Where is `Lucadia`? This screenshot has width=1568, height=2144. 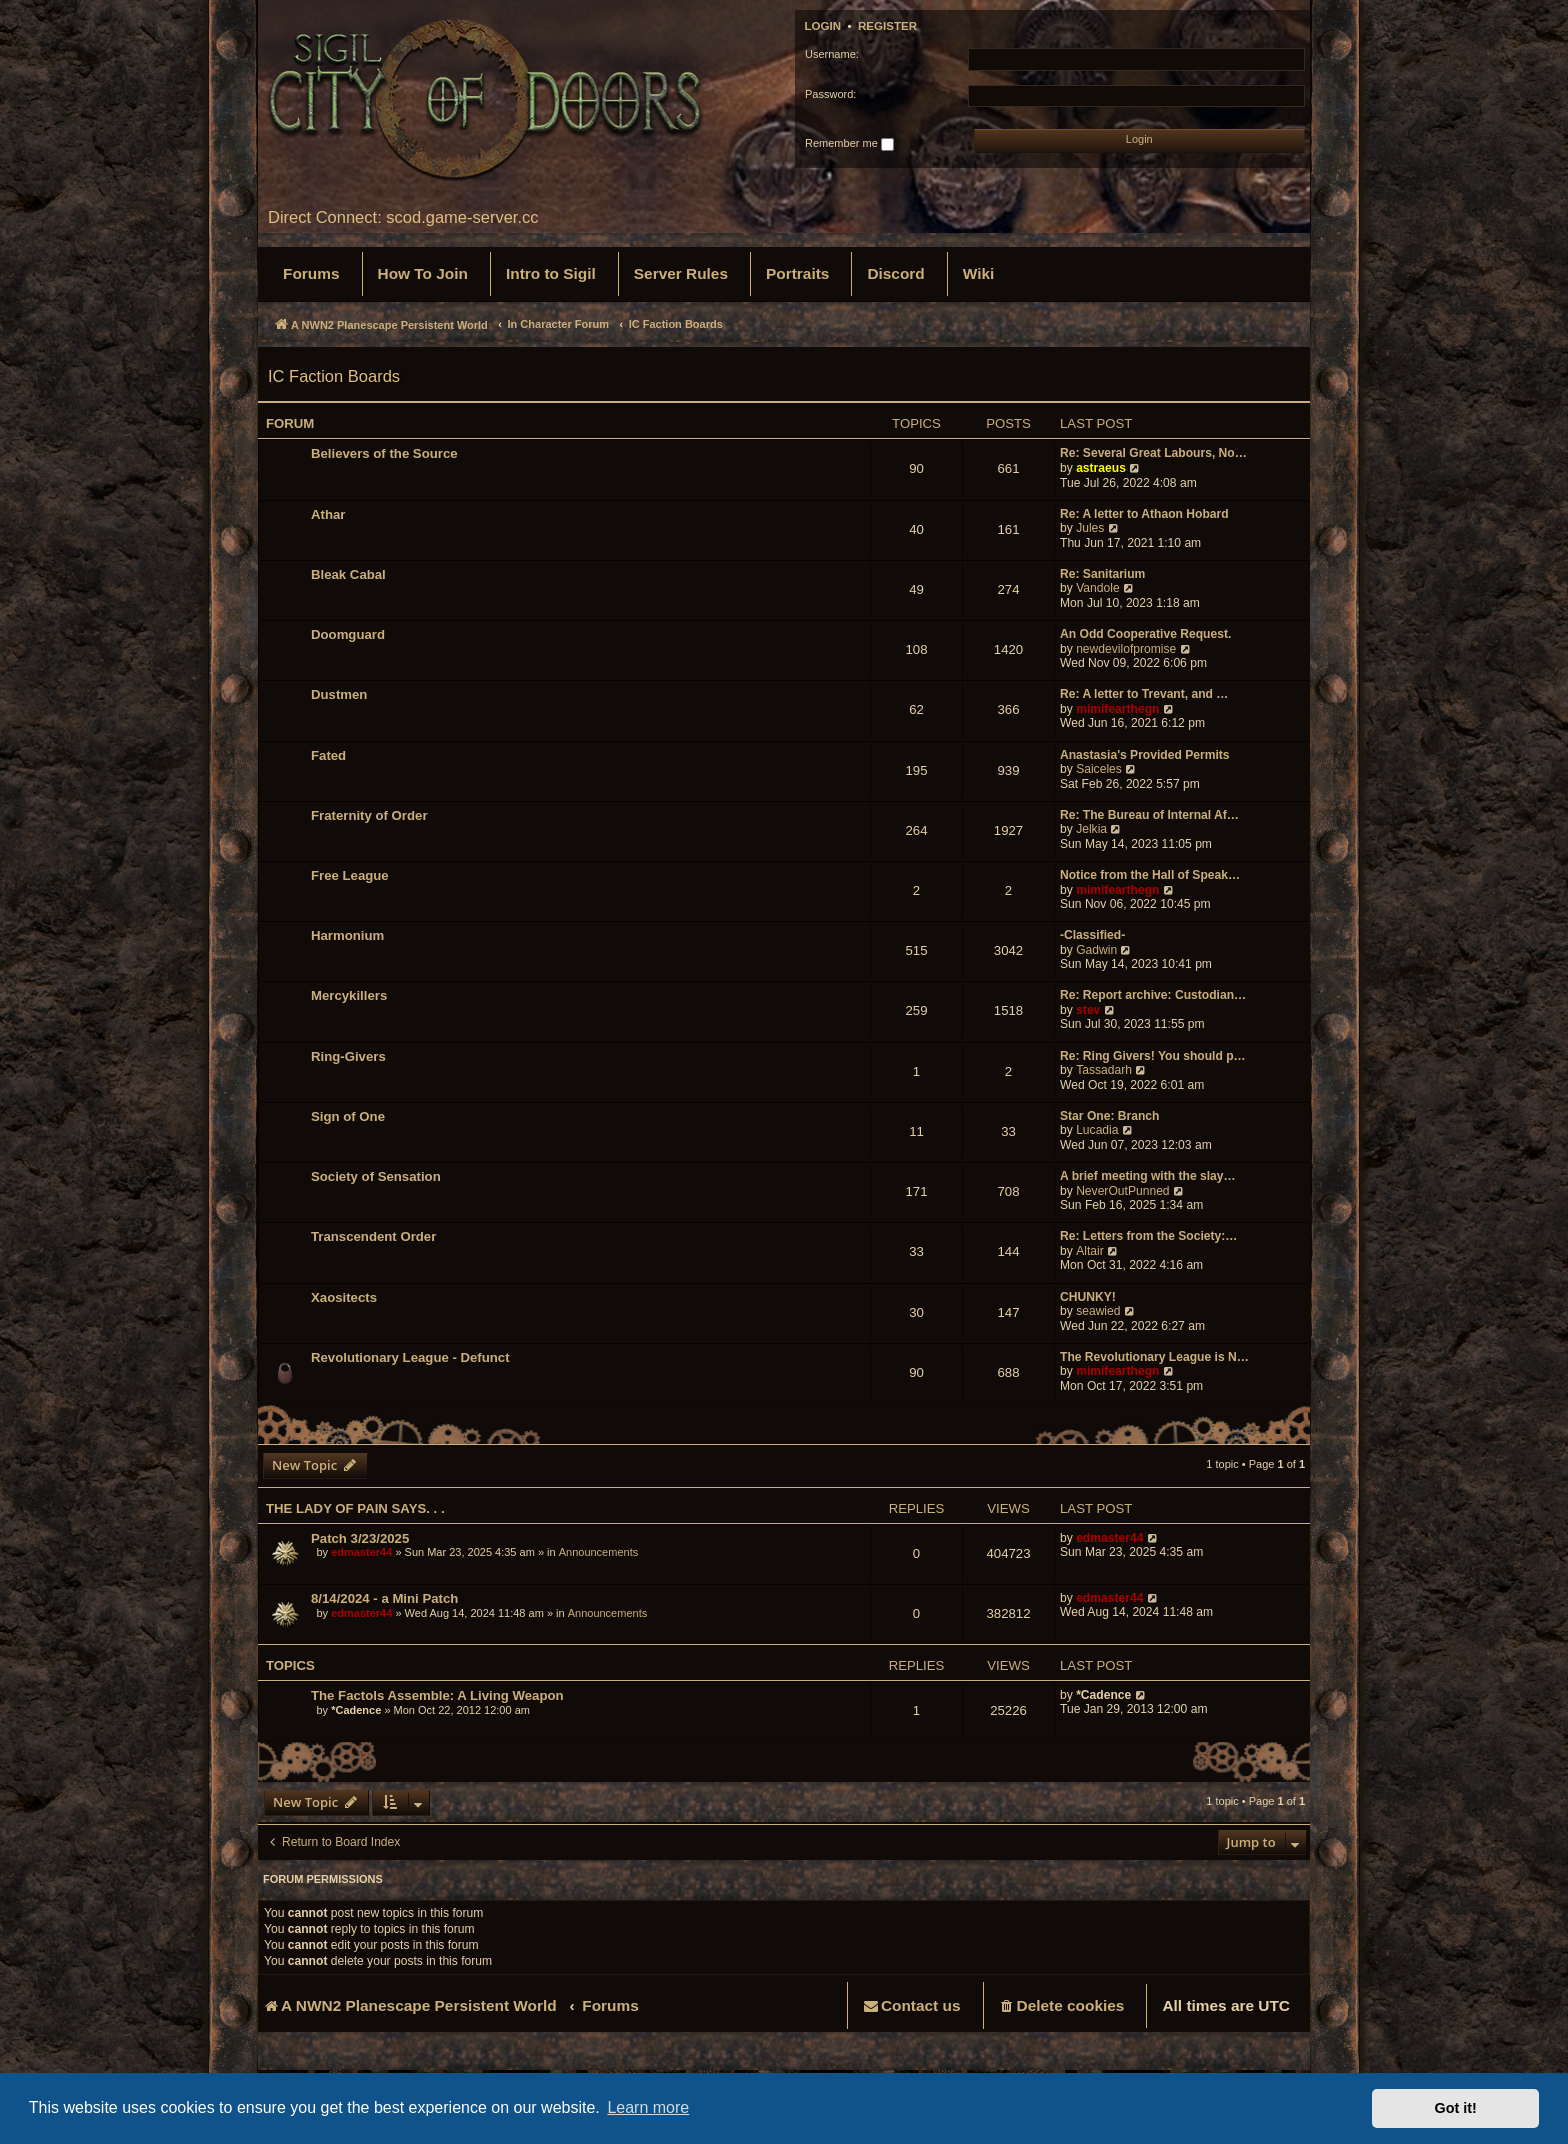 Lucadia is located at coordinates (1097, 1130).